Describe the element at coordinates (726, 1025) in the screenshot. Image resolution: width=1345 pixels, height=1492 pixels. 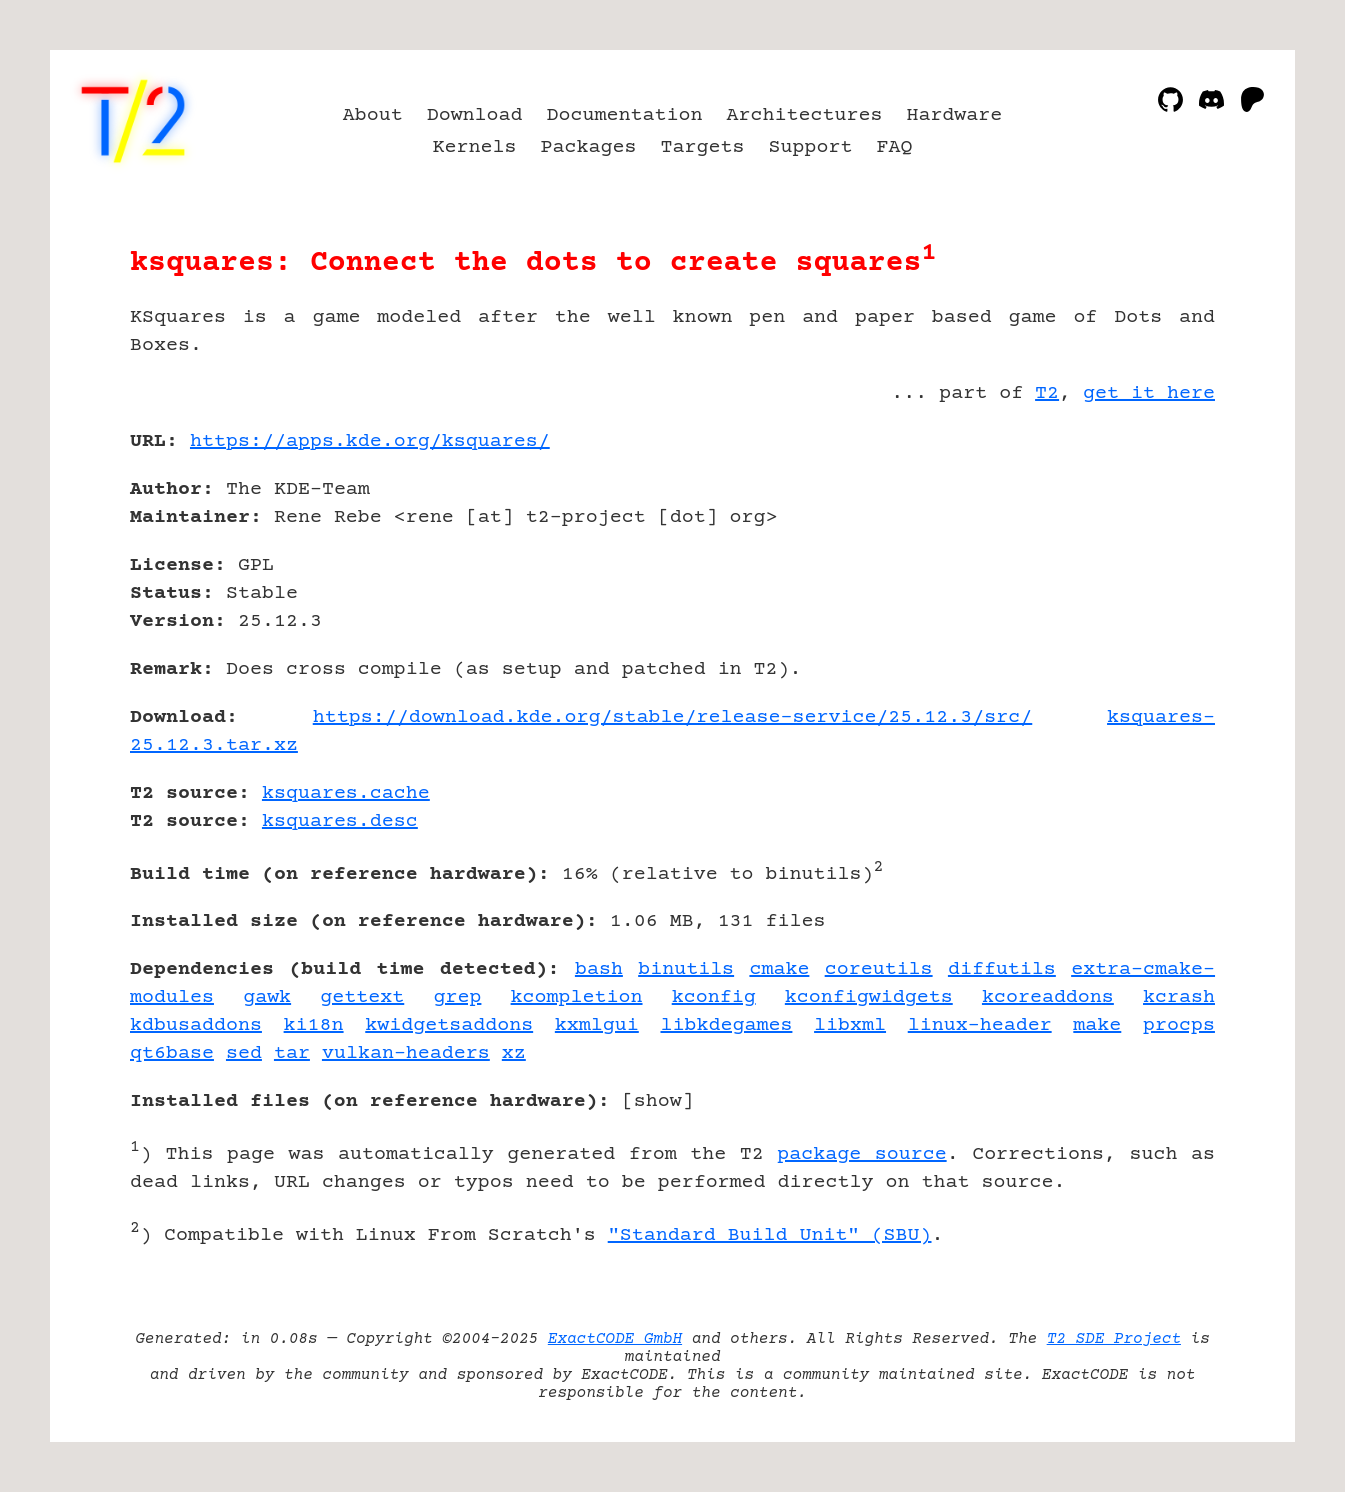
I see `libkdegames` at that location.